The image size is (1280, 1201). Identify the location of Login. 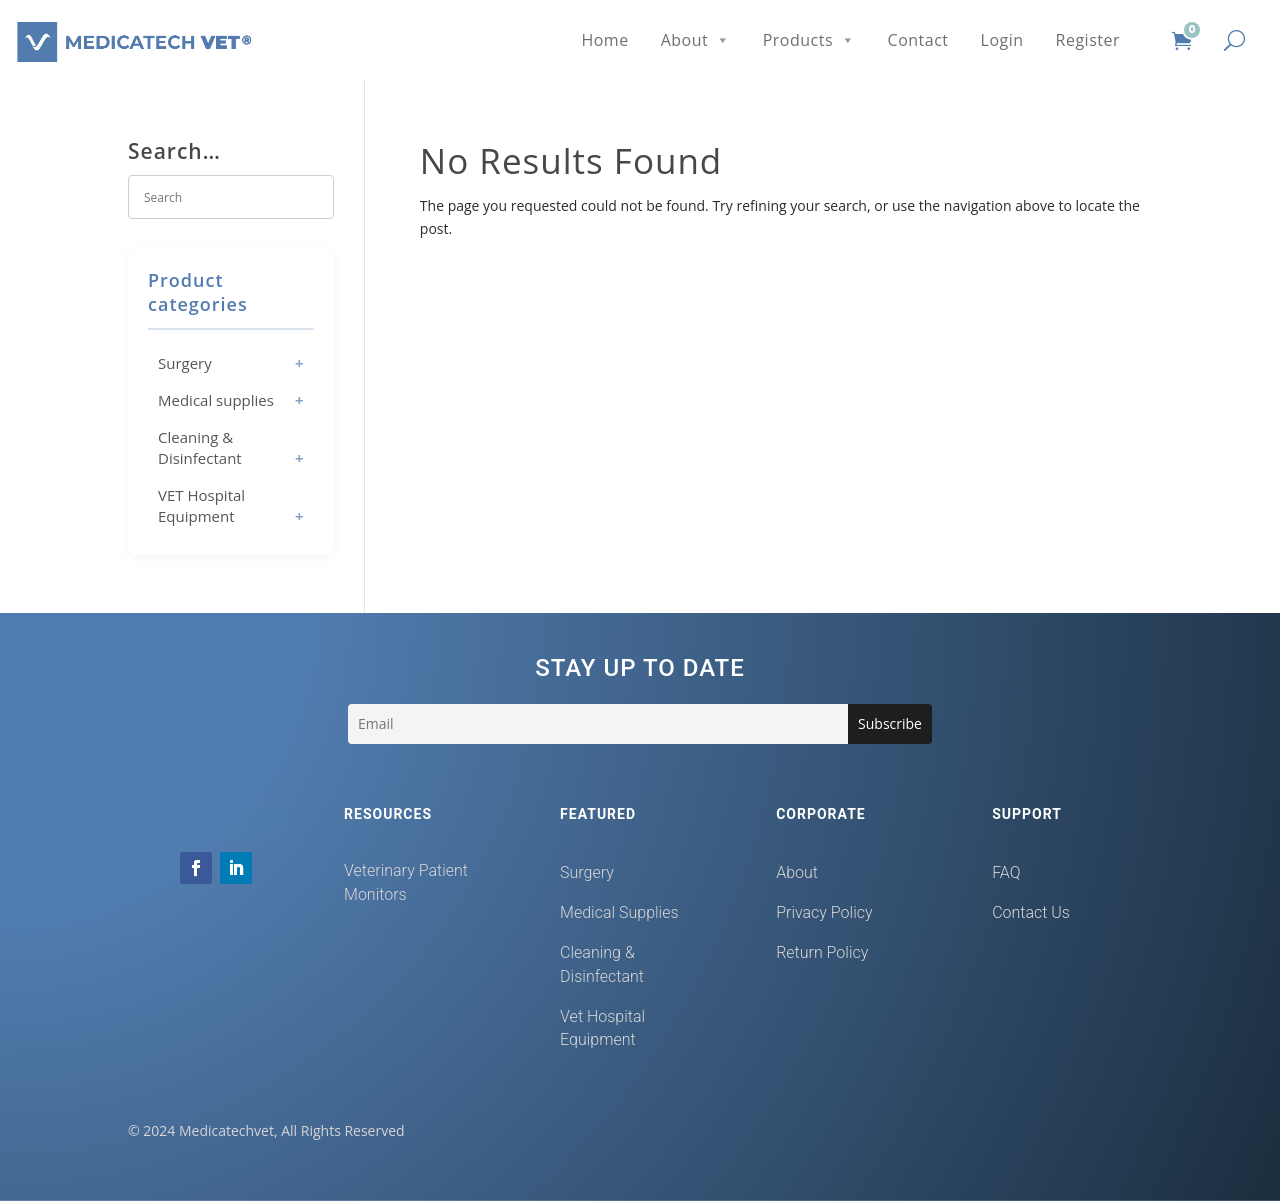
(1002, 40).